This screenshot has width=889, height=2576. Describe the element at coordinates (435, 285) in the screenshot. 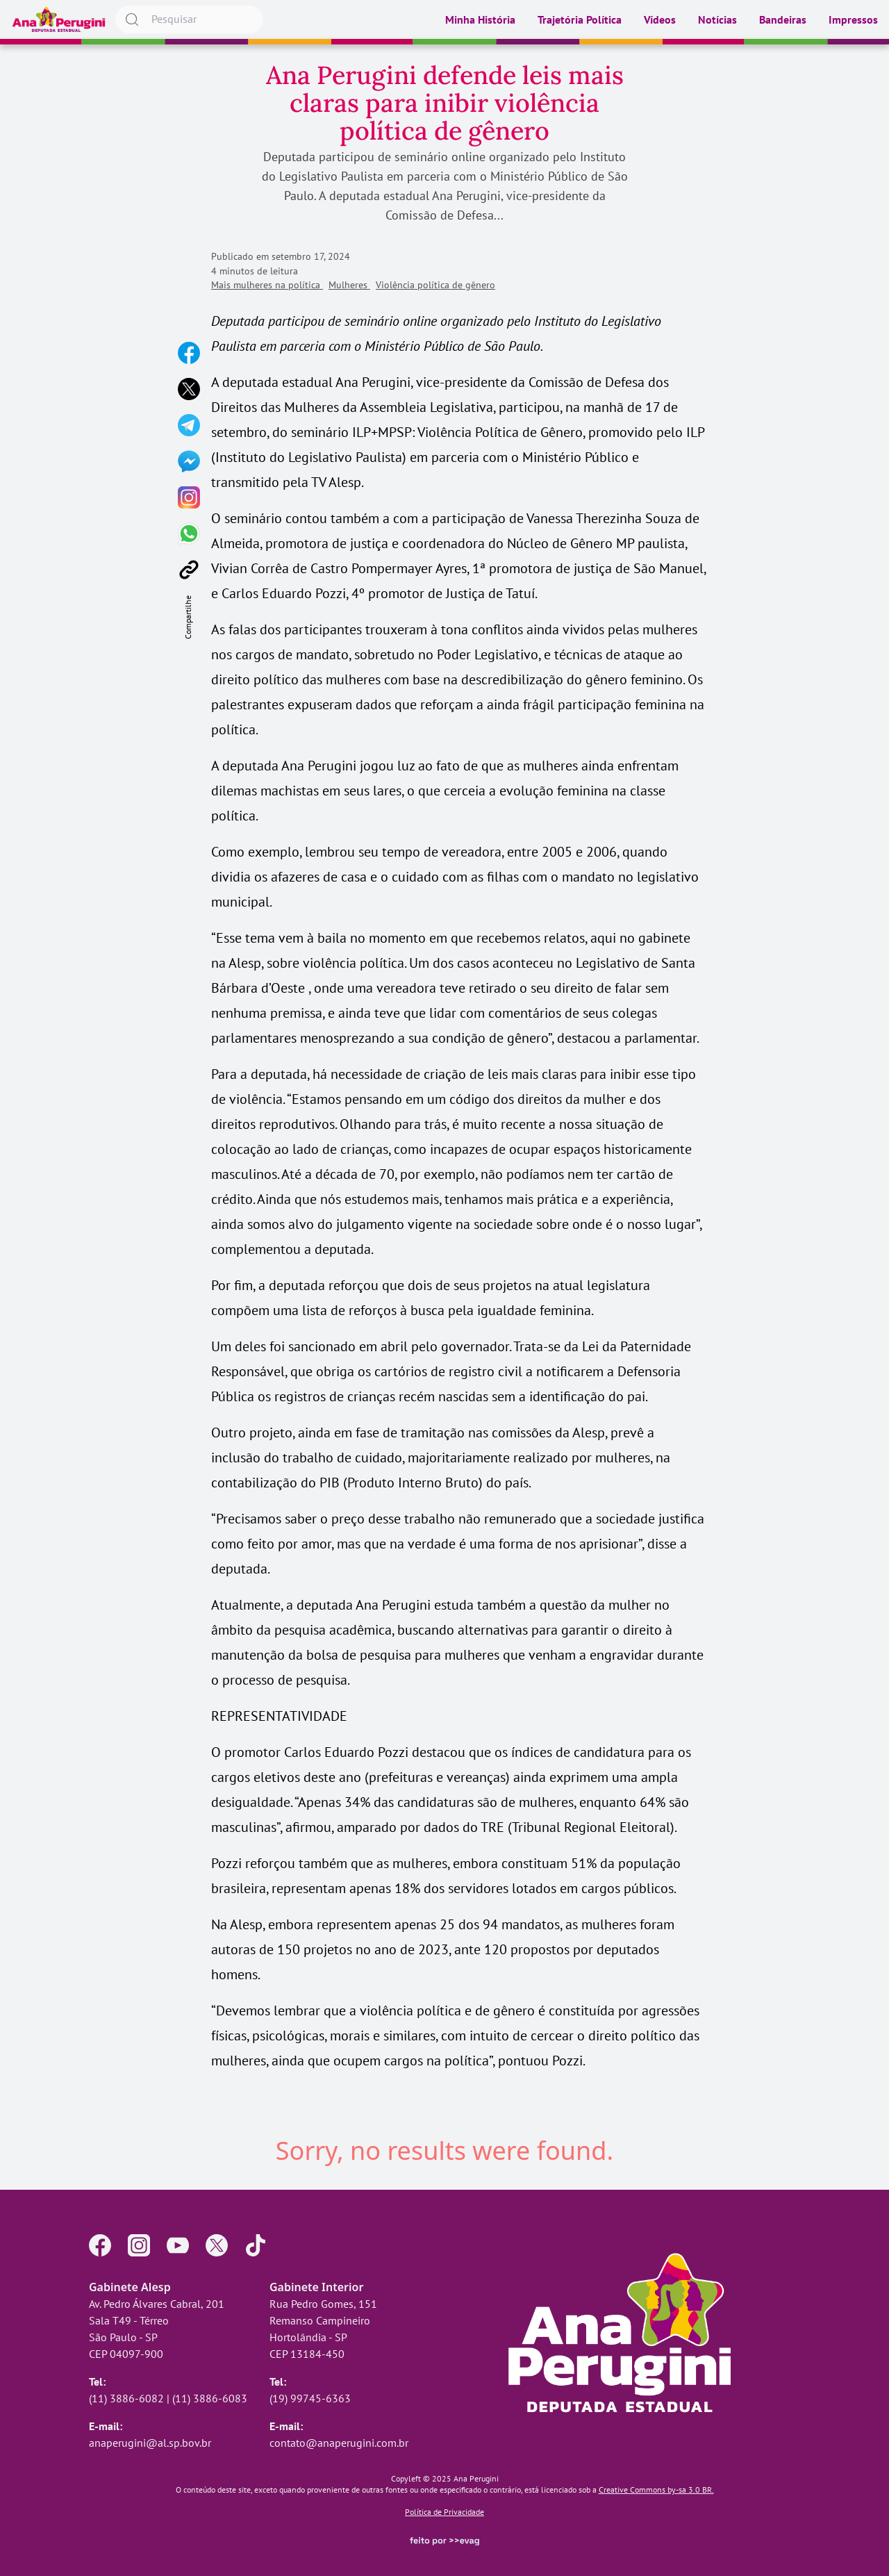

I see `Violência política de gênero` at that location.